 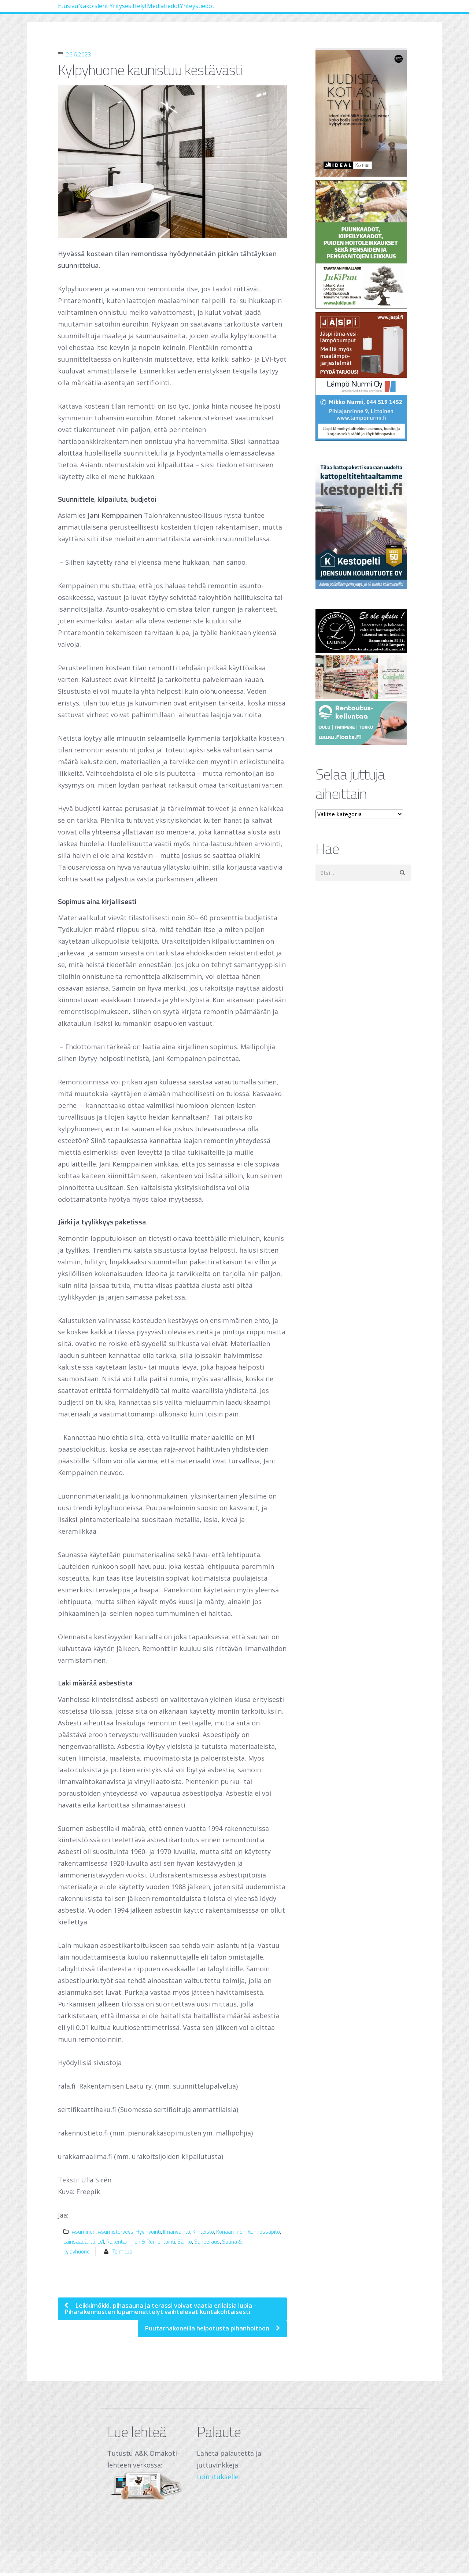 I want to click on Näköislehti, so click(x=121, y=11).